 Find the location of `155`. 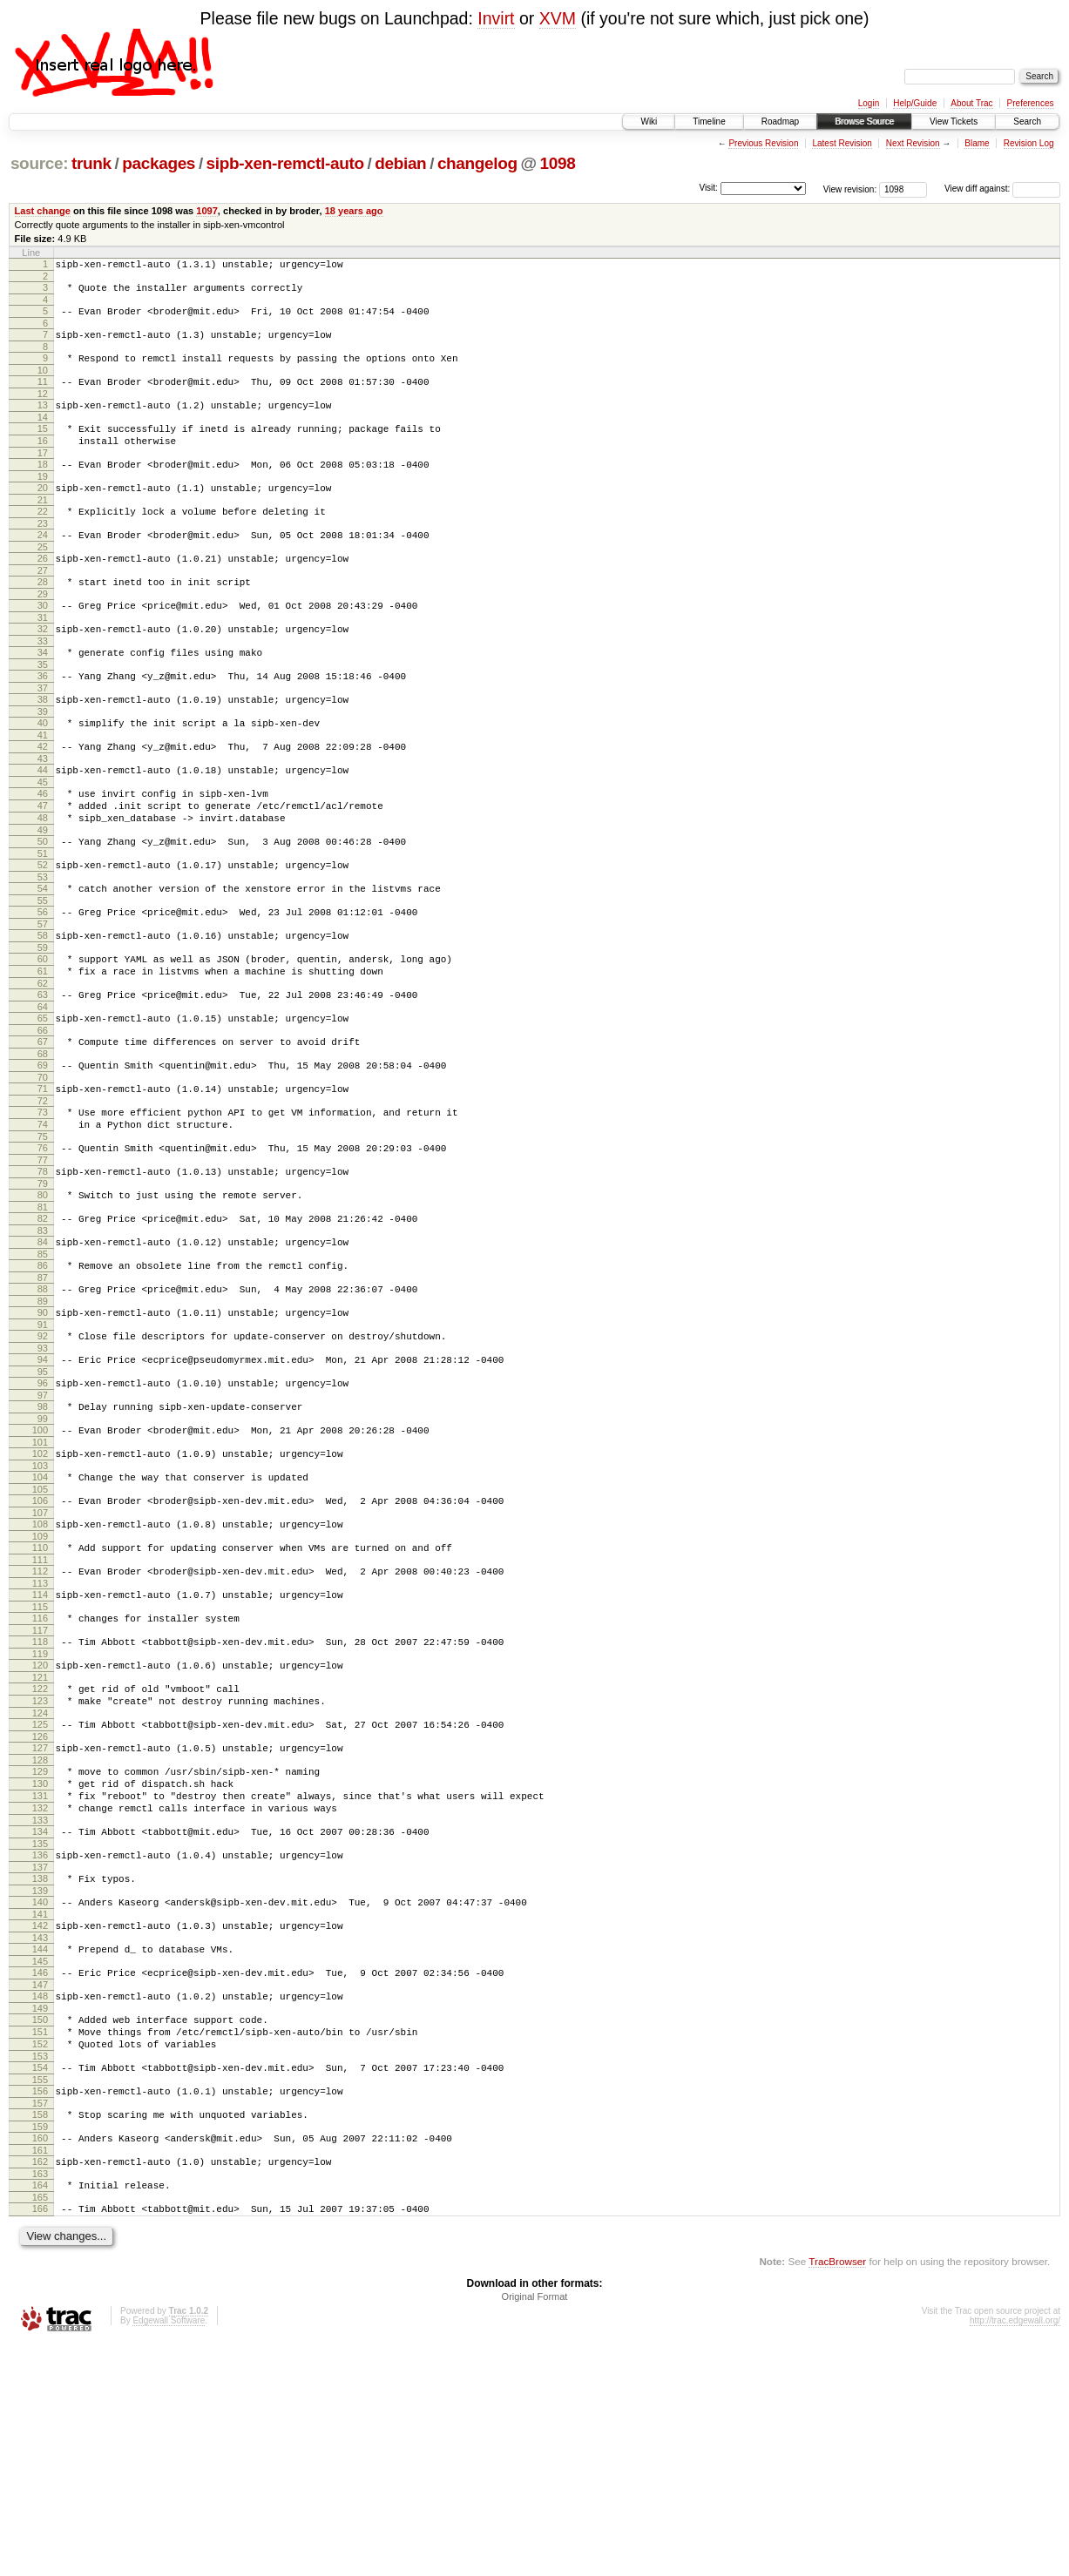

155 is located at coordinates (40, 2296).